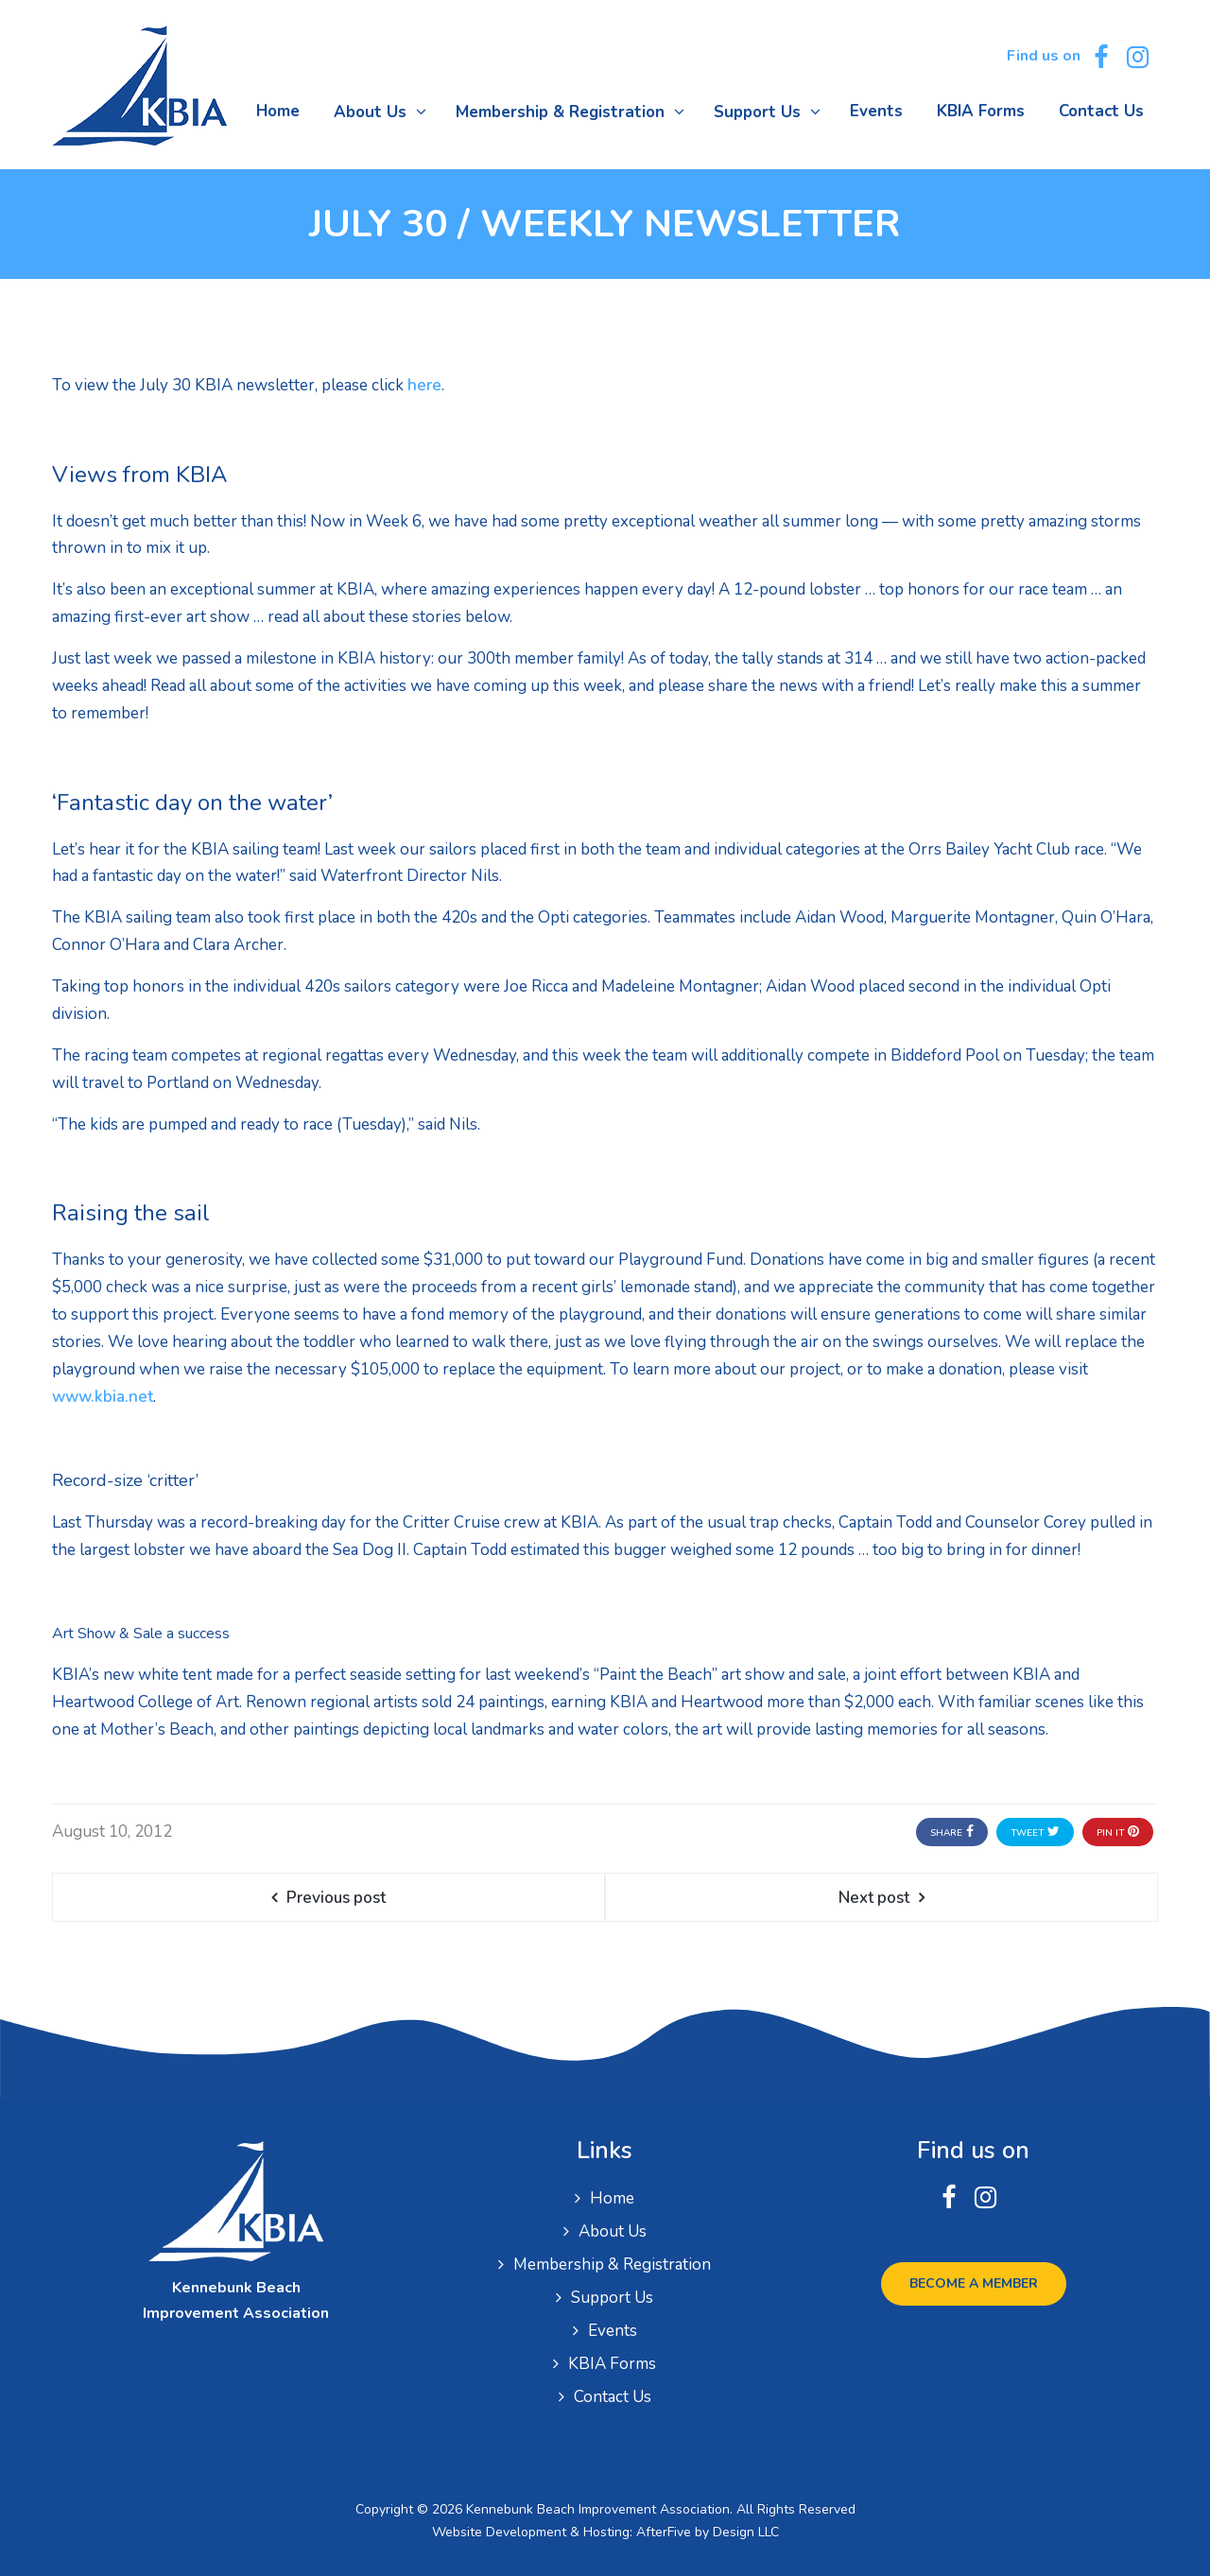 Image resolution: width=1210 pixels, height=2576 pixels. I want to click on Next post, so click(873, 1898).